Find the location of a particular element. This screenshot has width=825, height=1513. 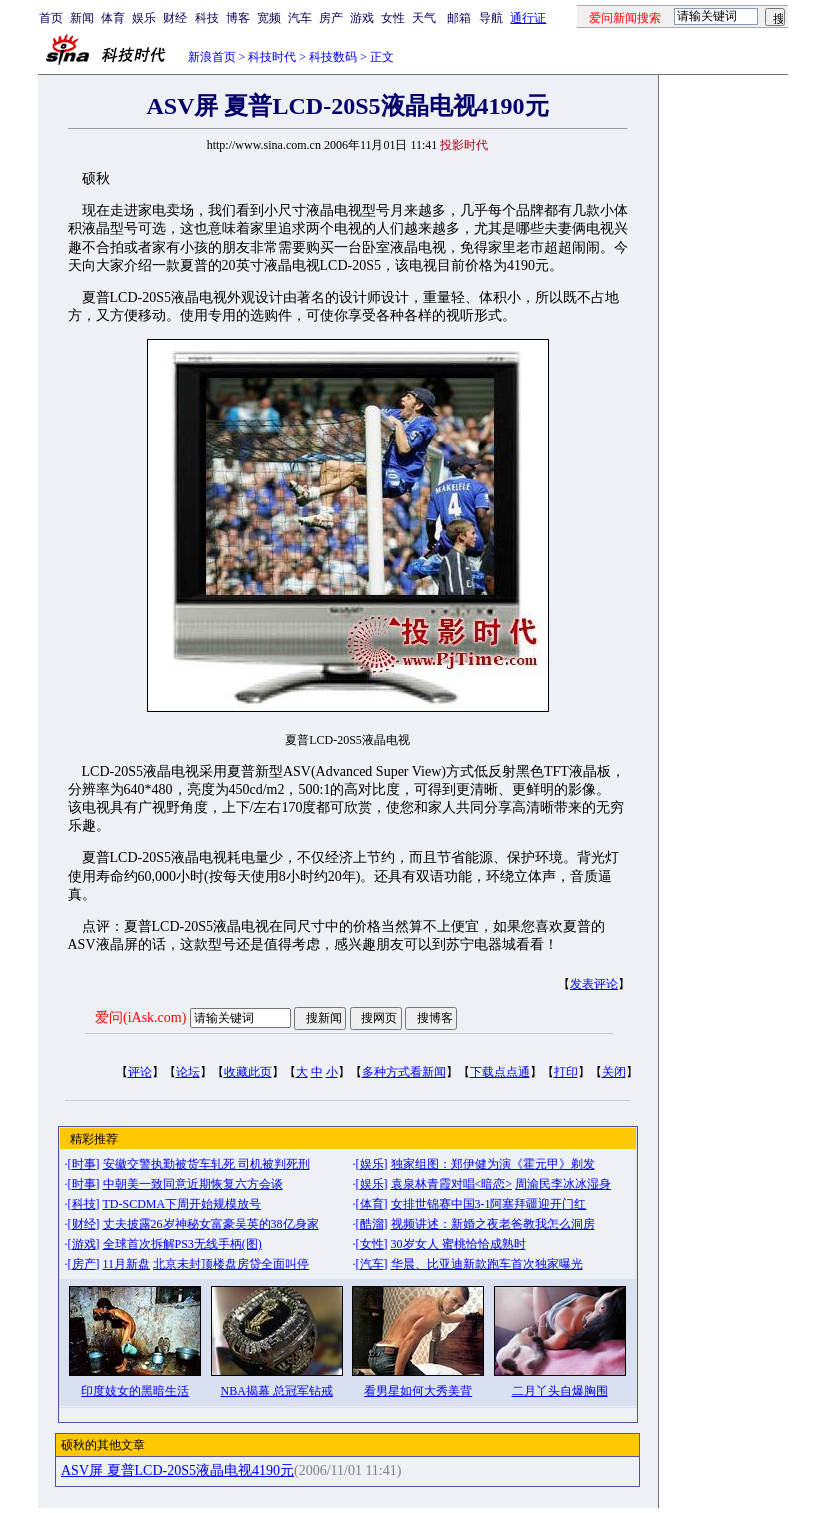

汽车 is located at coordinates (300, 18).